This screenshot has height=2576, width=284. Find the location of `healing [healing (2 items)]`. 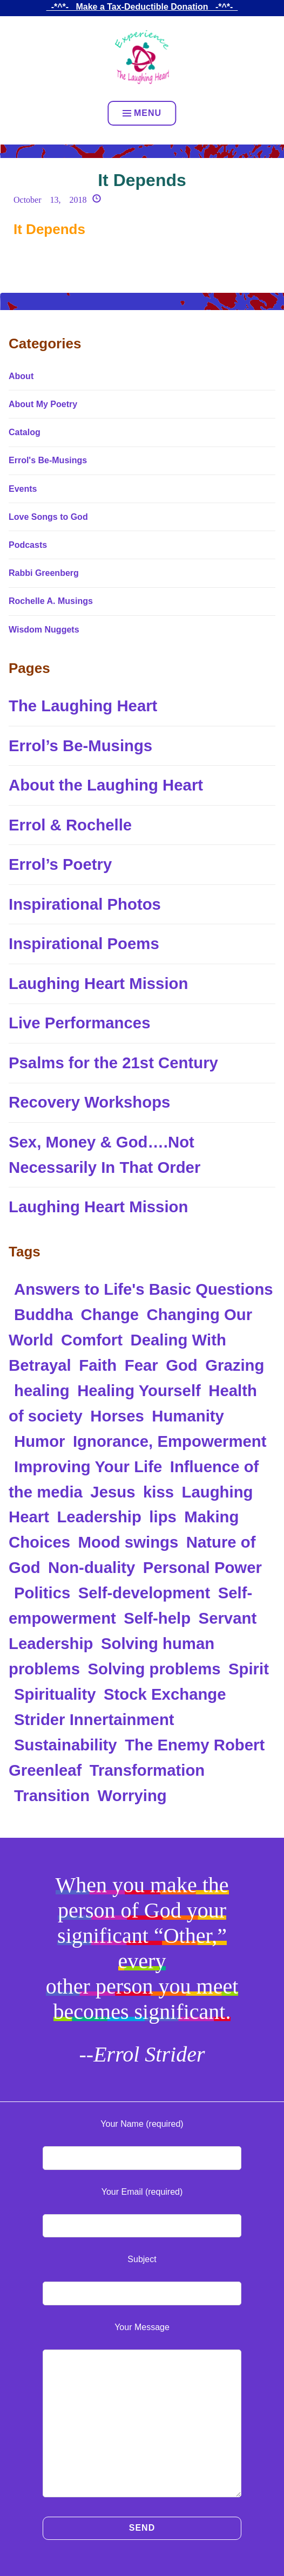

healing [healing (2 items)] is located at coordinates (42, 1390).